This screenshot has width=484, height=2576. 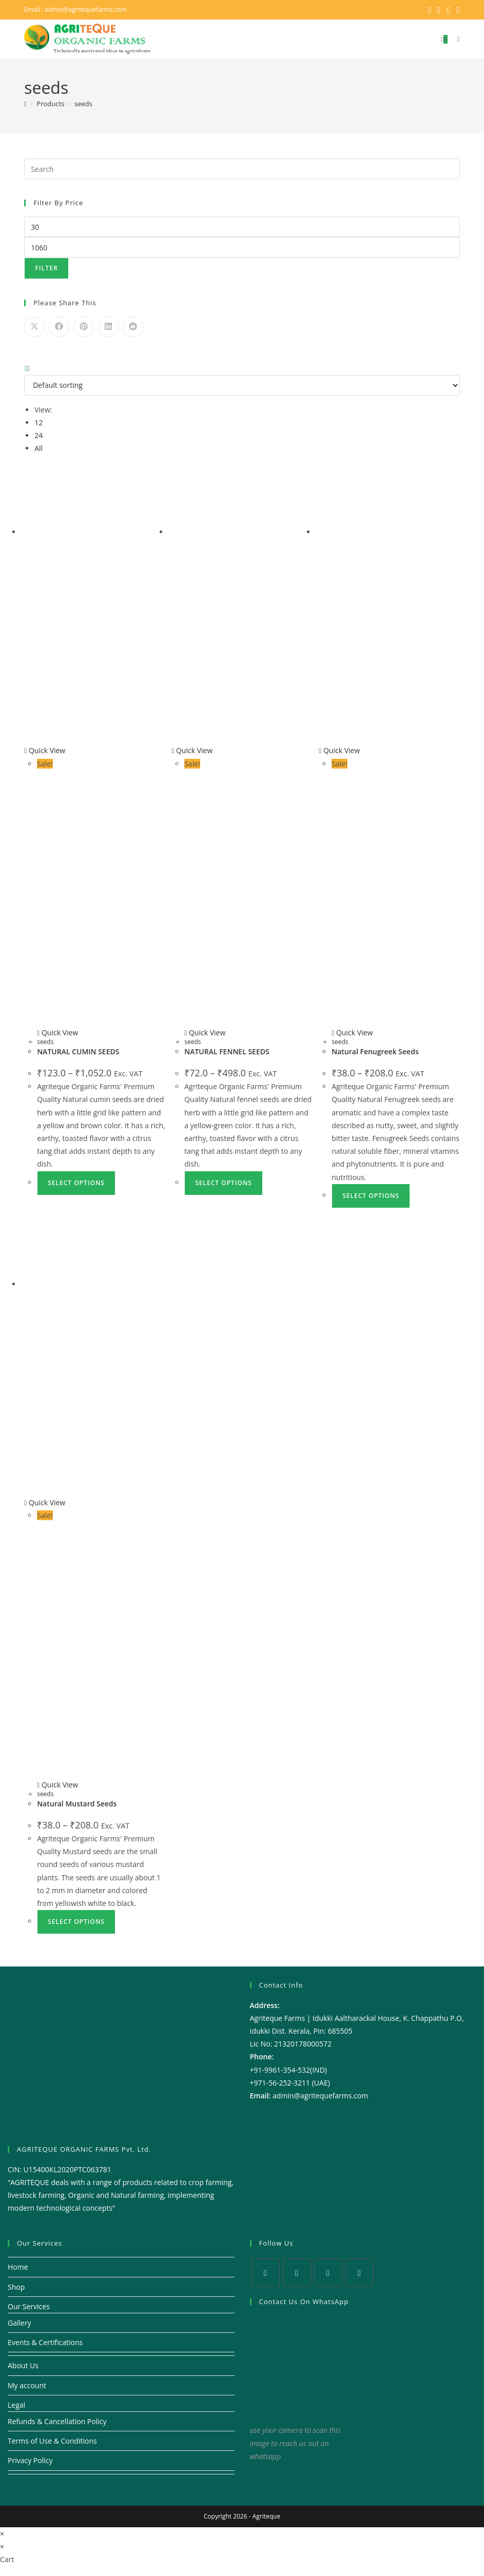 I want to click on Select options [Select options for “NATURAL FENNEL SEEDS”], so click(x=223, y=1182).